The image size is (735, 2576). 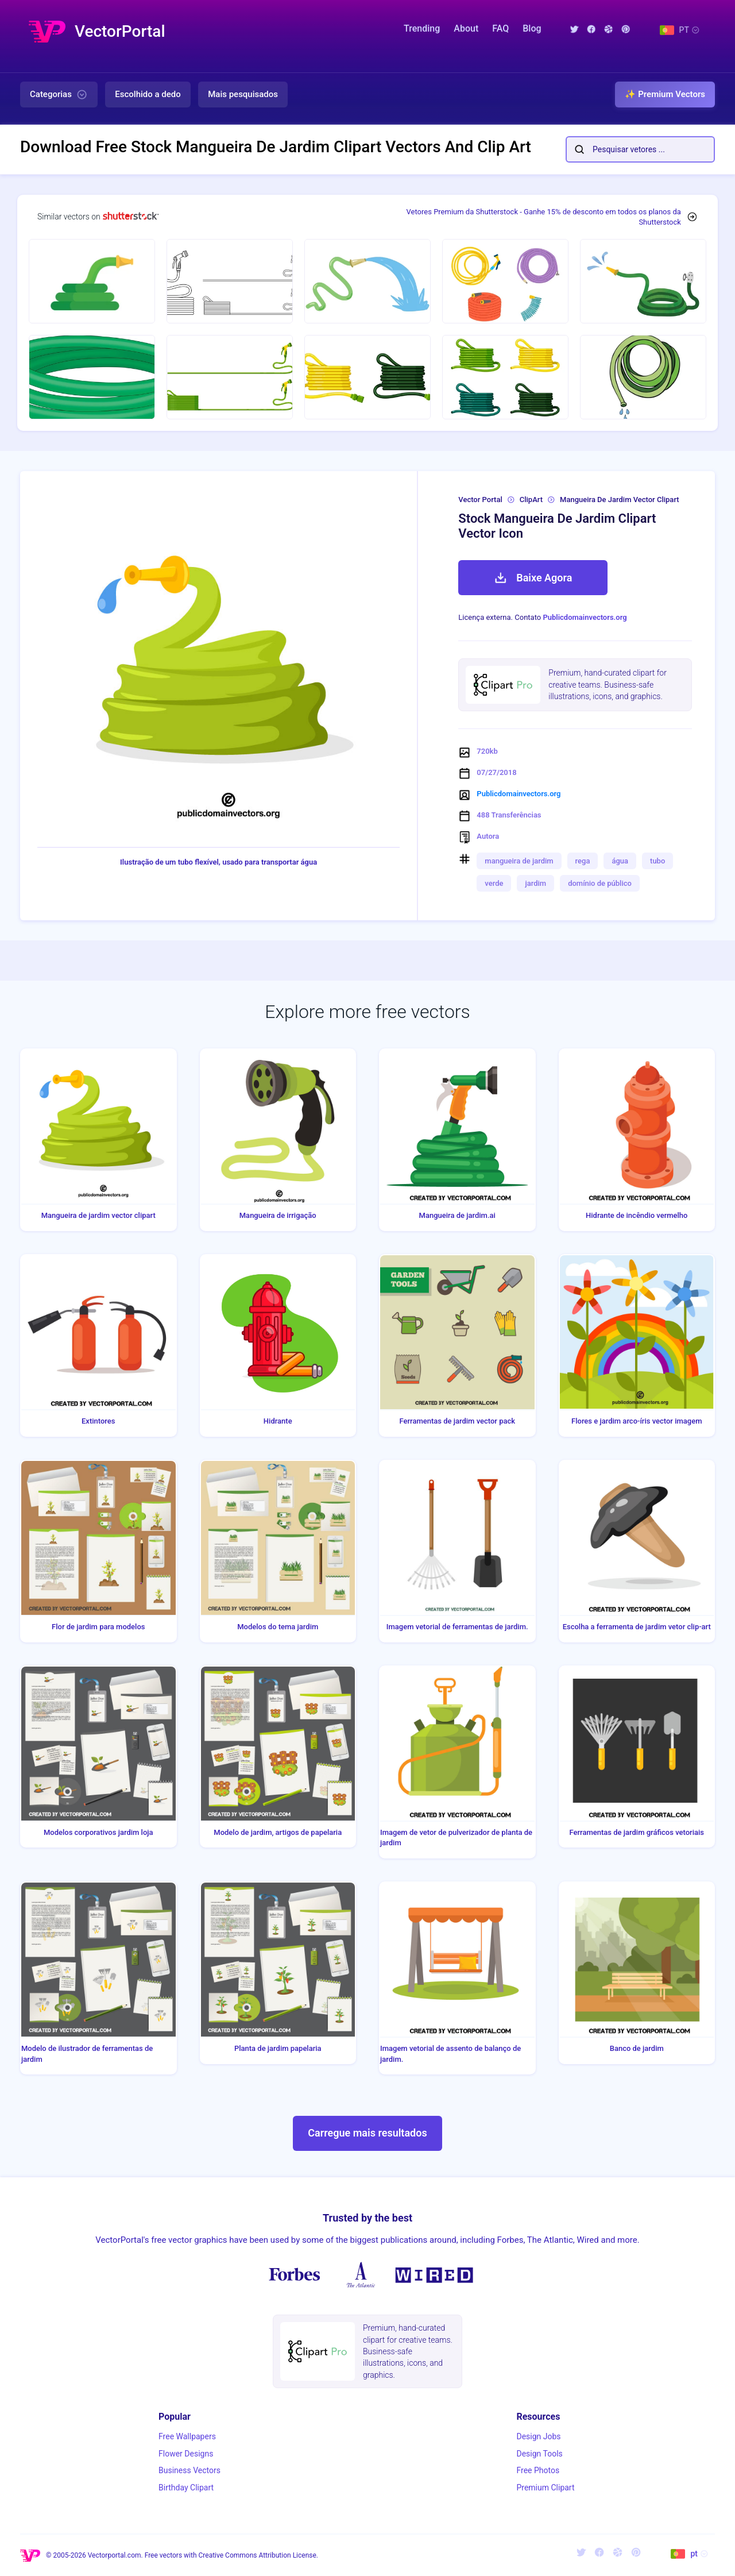 What do you see at coordinates (539, 2453) in the screenshot?
I see `Design Tools` at bounding box center [539, 2453].